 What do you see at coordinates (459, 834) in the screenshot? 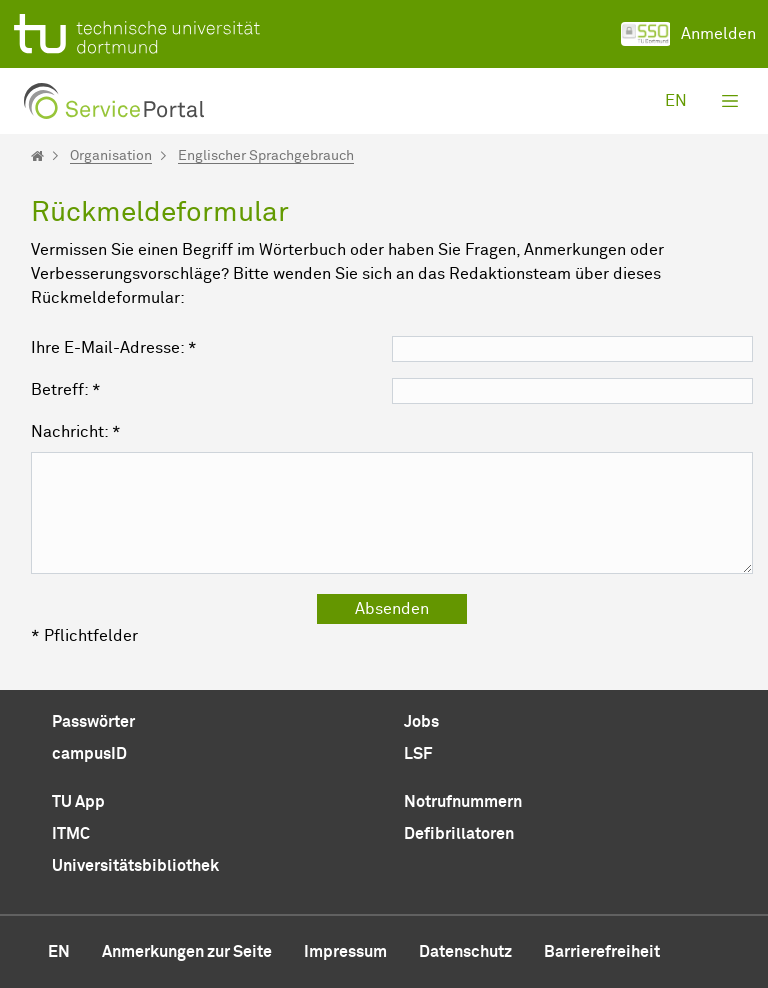
I see `Defibrillatoren` at bounding box center [459, 834].